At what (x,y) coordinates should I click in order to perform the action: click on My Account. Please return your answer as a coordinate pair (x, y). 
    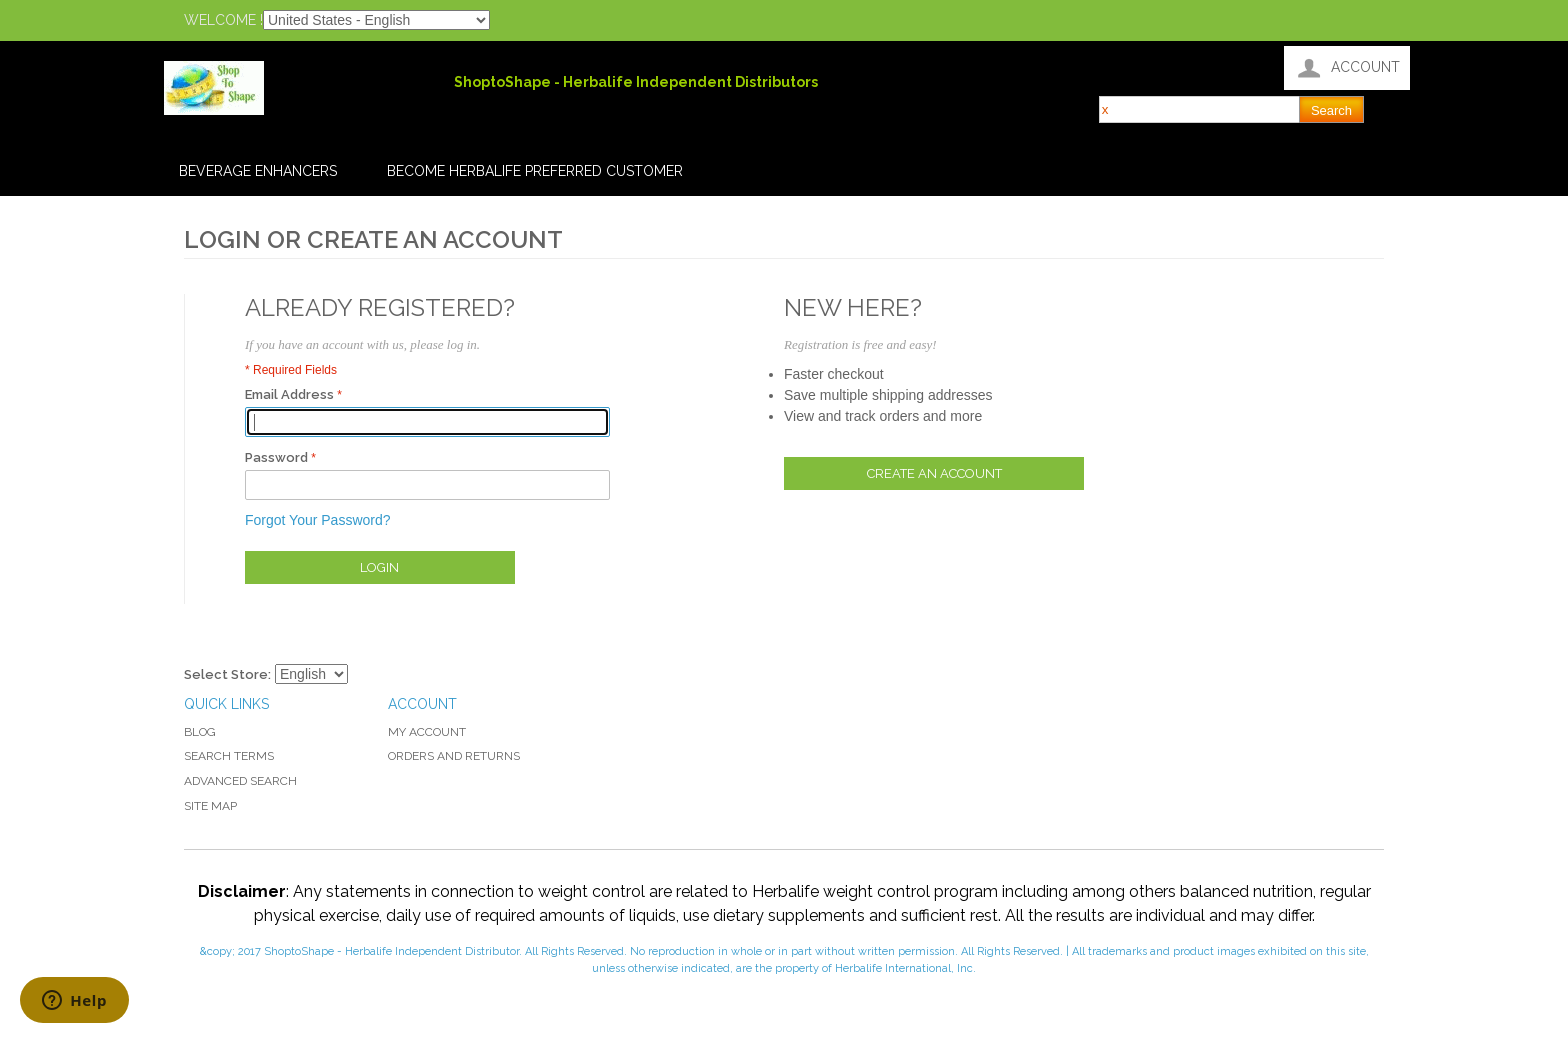
    Looking at the image, I should click on (427, 732).